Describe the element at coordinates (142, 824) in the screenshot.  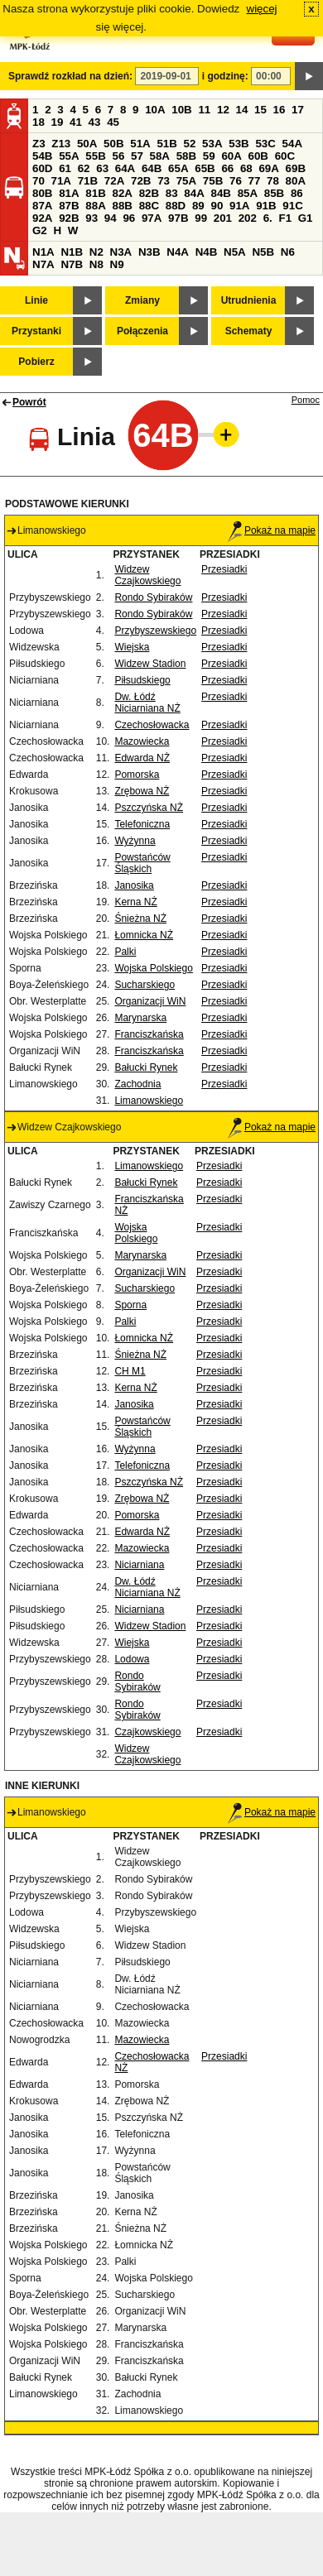
I see `Telefoniczna` at that location.